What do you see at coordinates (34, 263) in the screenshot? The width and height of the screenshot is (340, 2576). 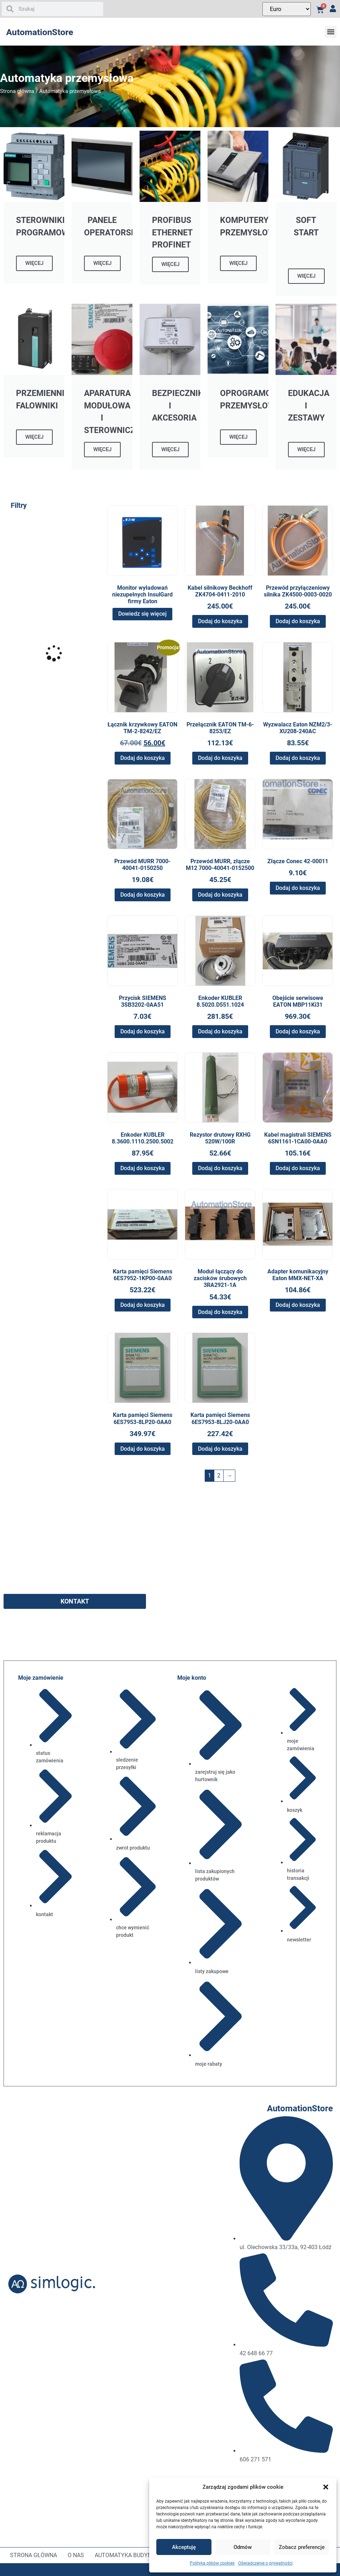 I see `WIĘCEJ` at bounding box center [34, 263].